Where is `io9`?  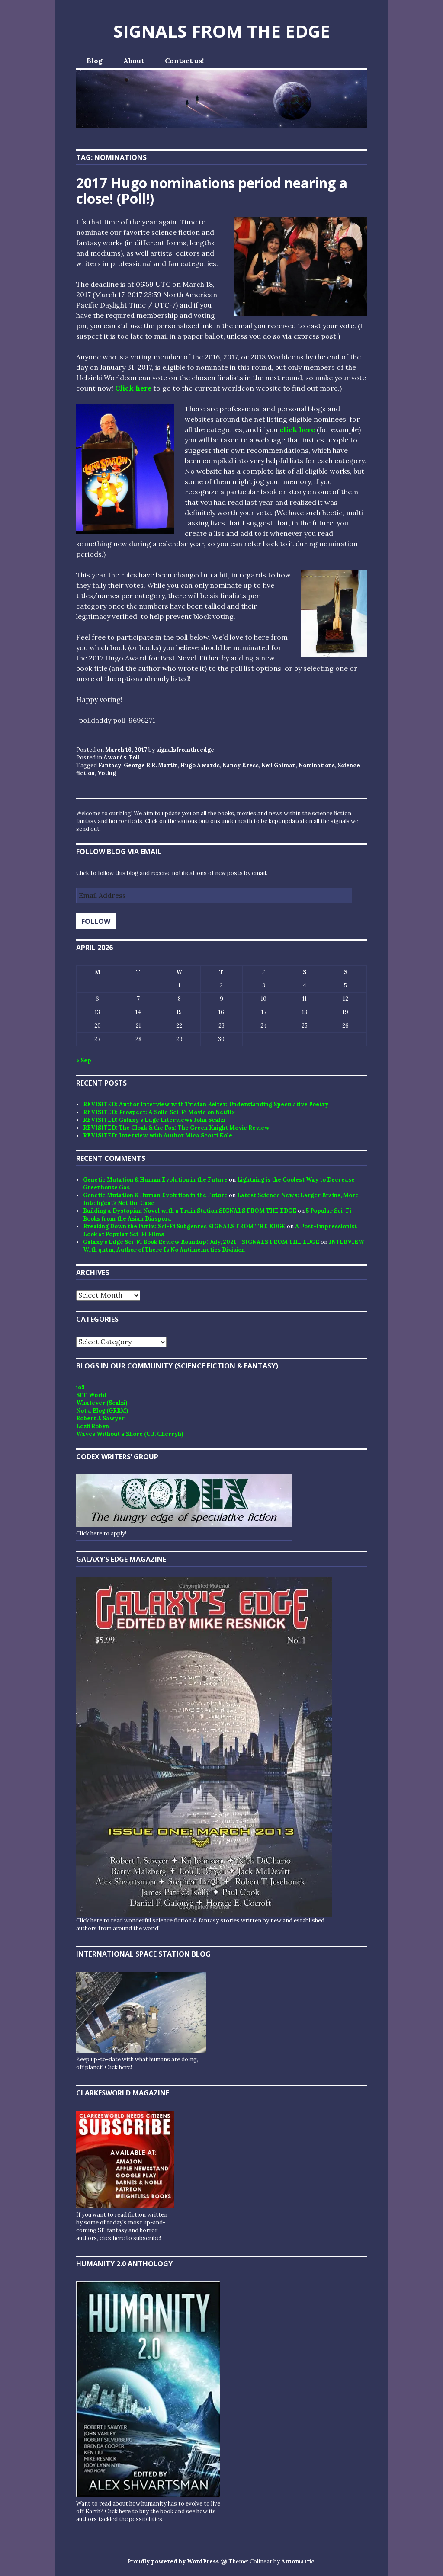
io9 is located at coordinates (80, 1387).